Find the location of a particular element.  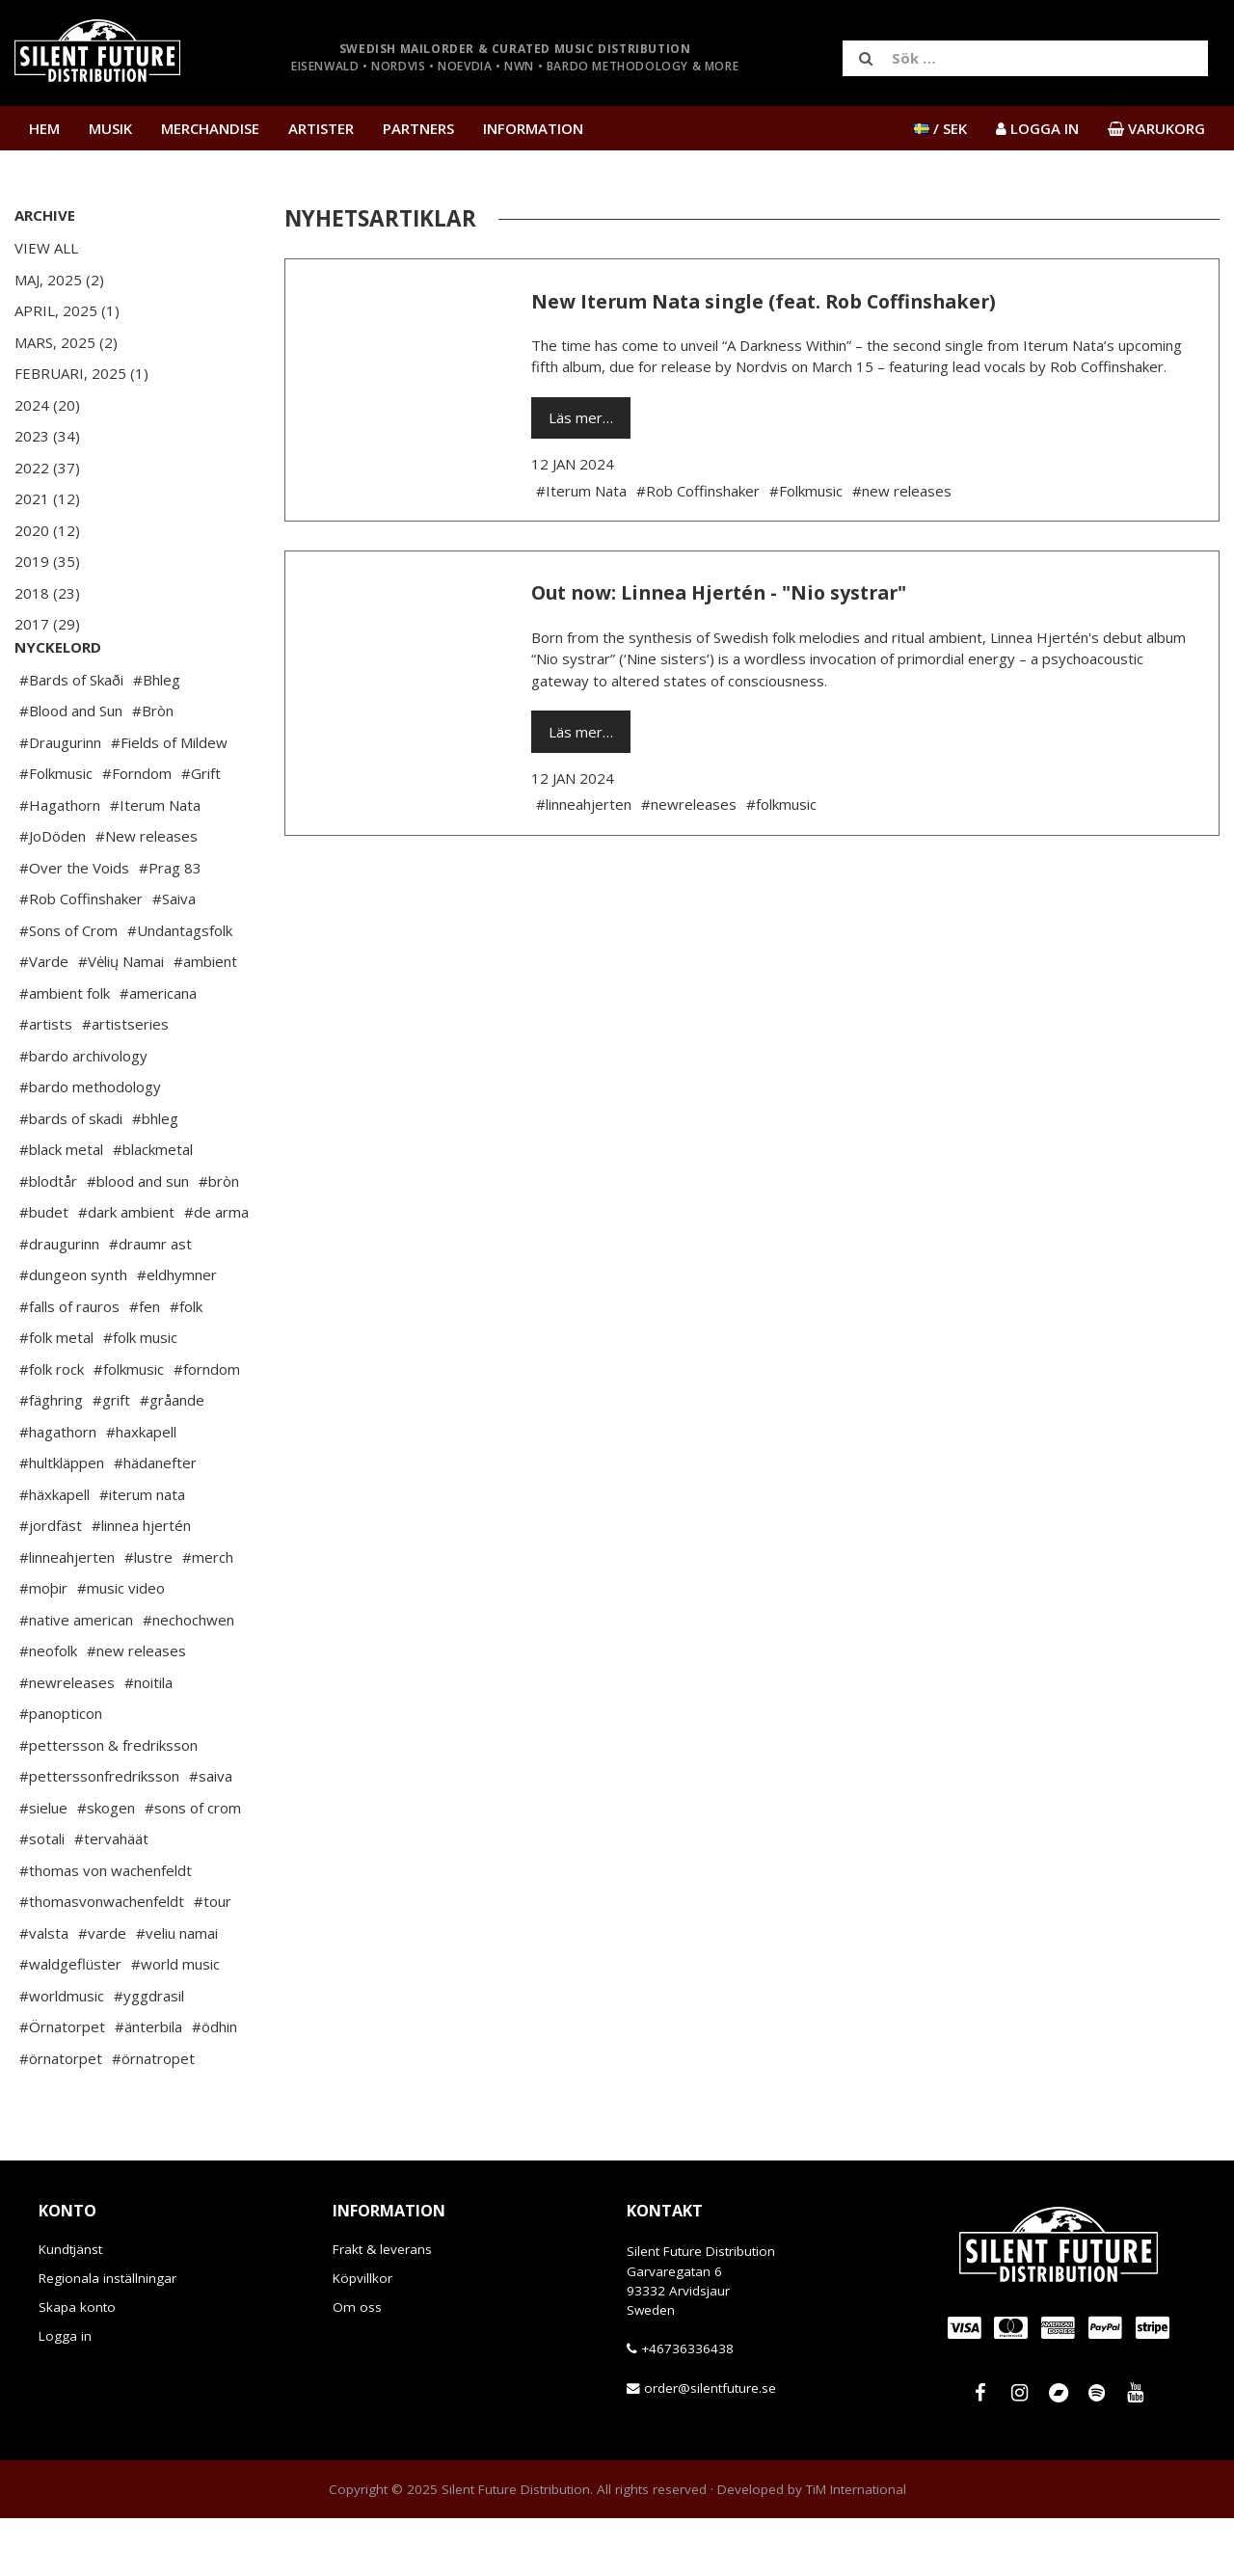

#linneahjerten is located at coordinates (67, 1614).